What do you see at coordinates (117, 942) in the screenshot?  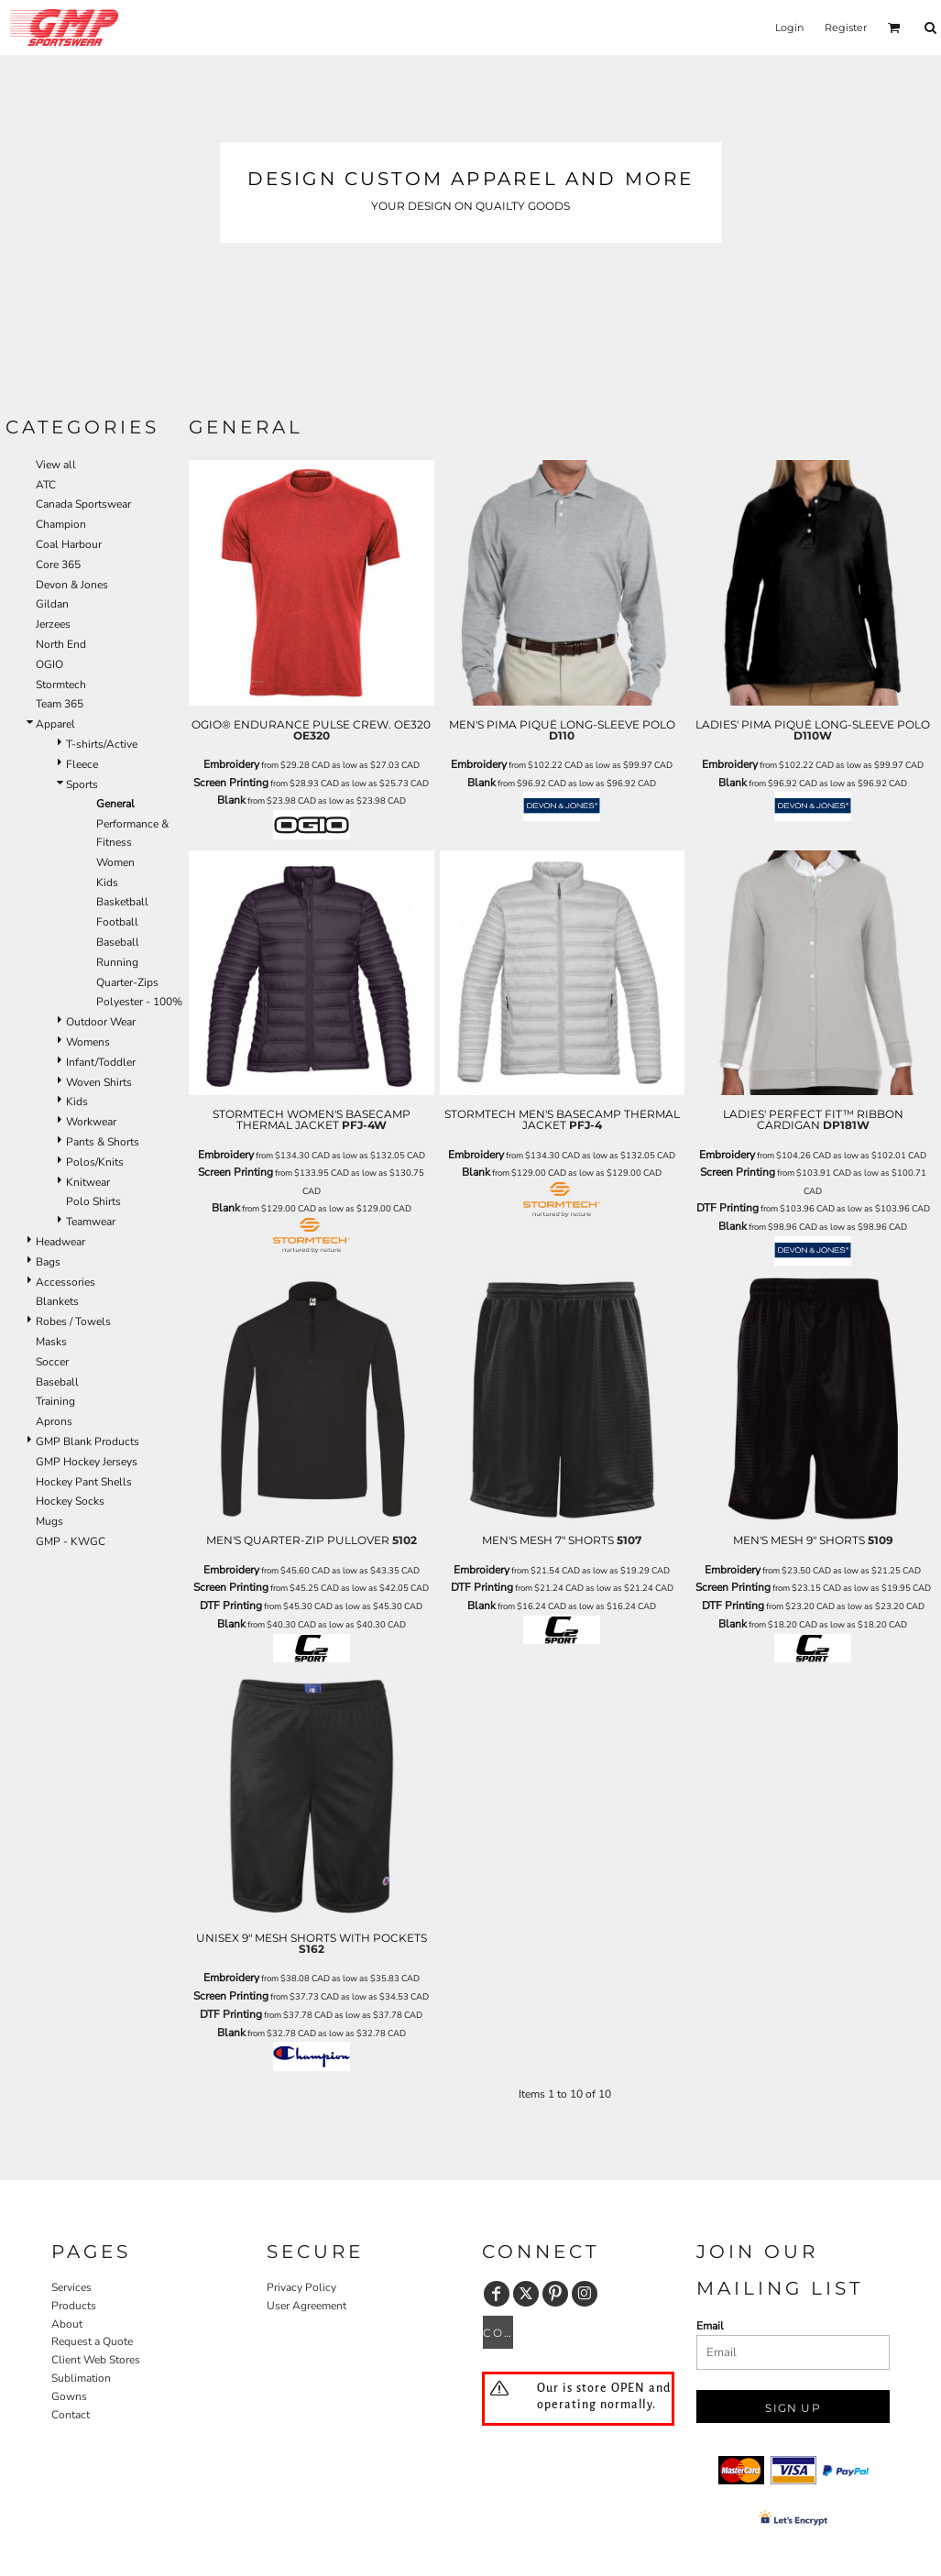 I see `Baseball` at bounding box center [117, 942].